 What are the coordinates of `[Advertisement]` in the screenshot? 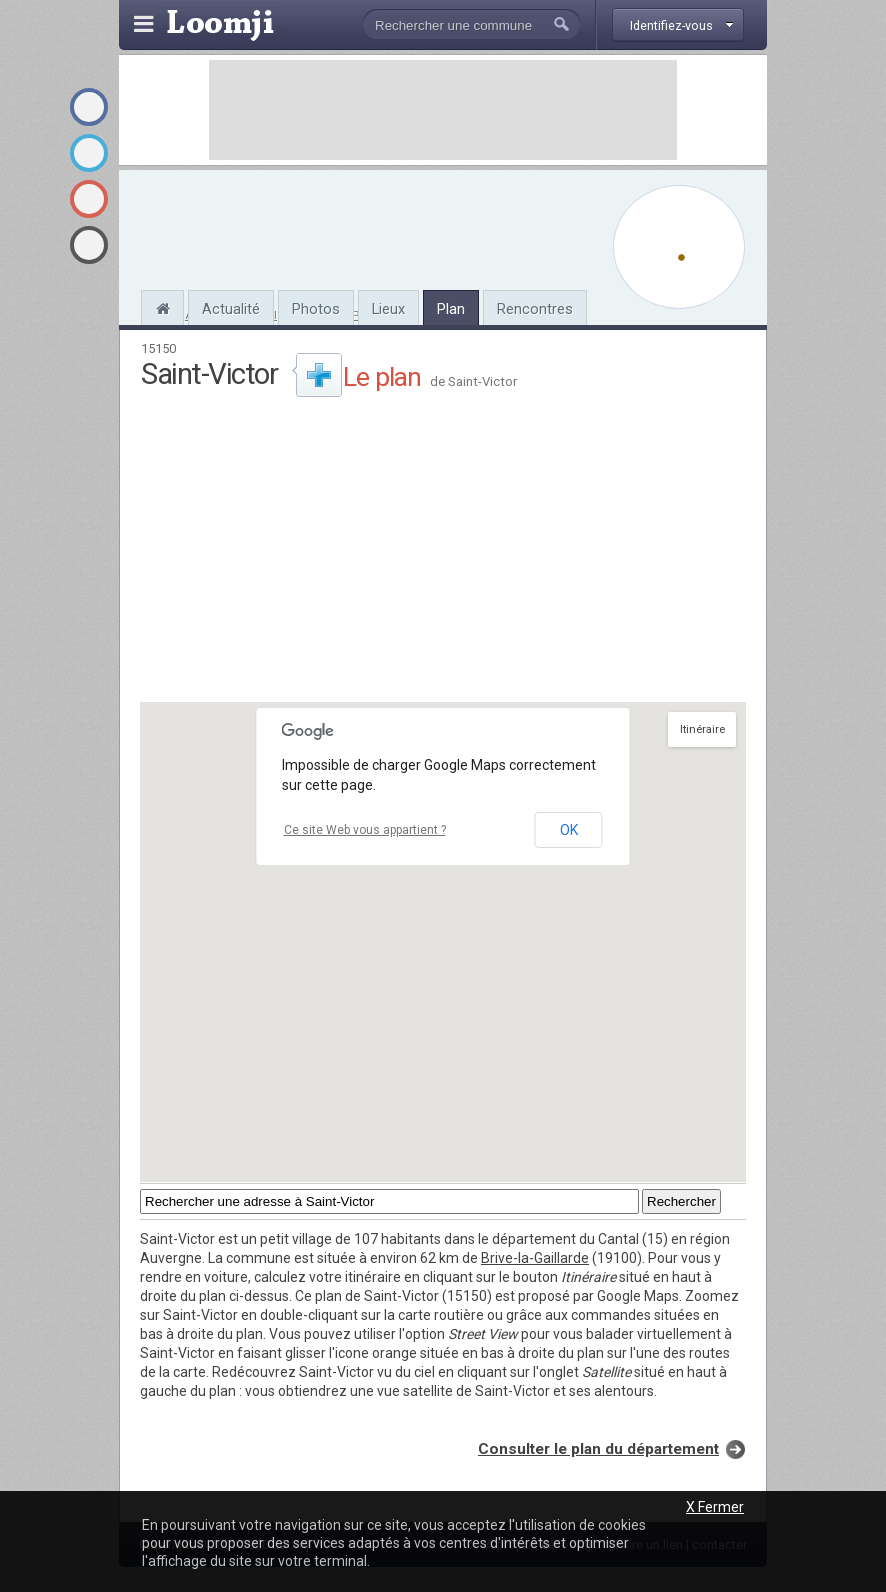 It's located at (443, 110).